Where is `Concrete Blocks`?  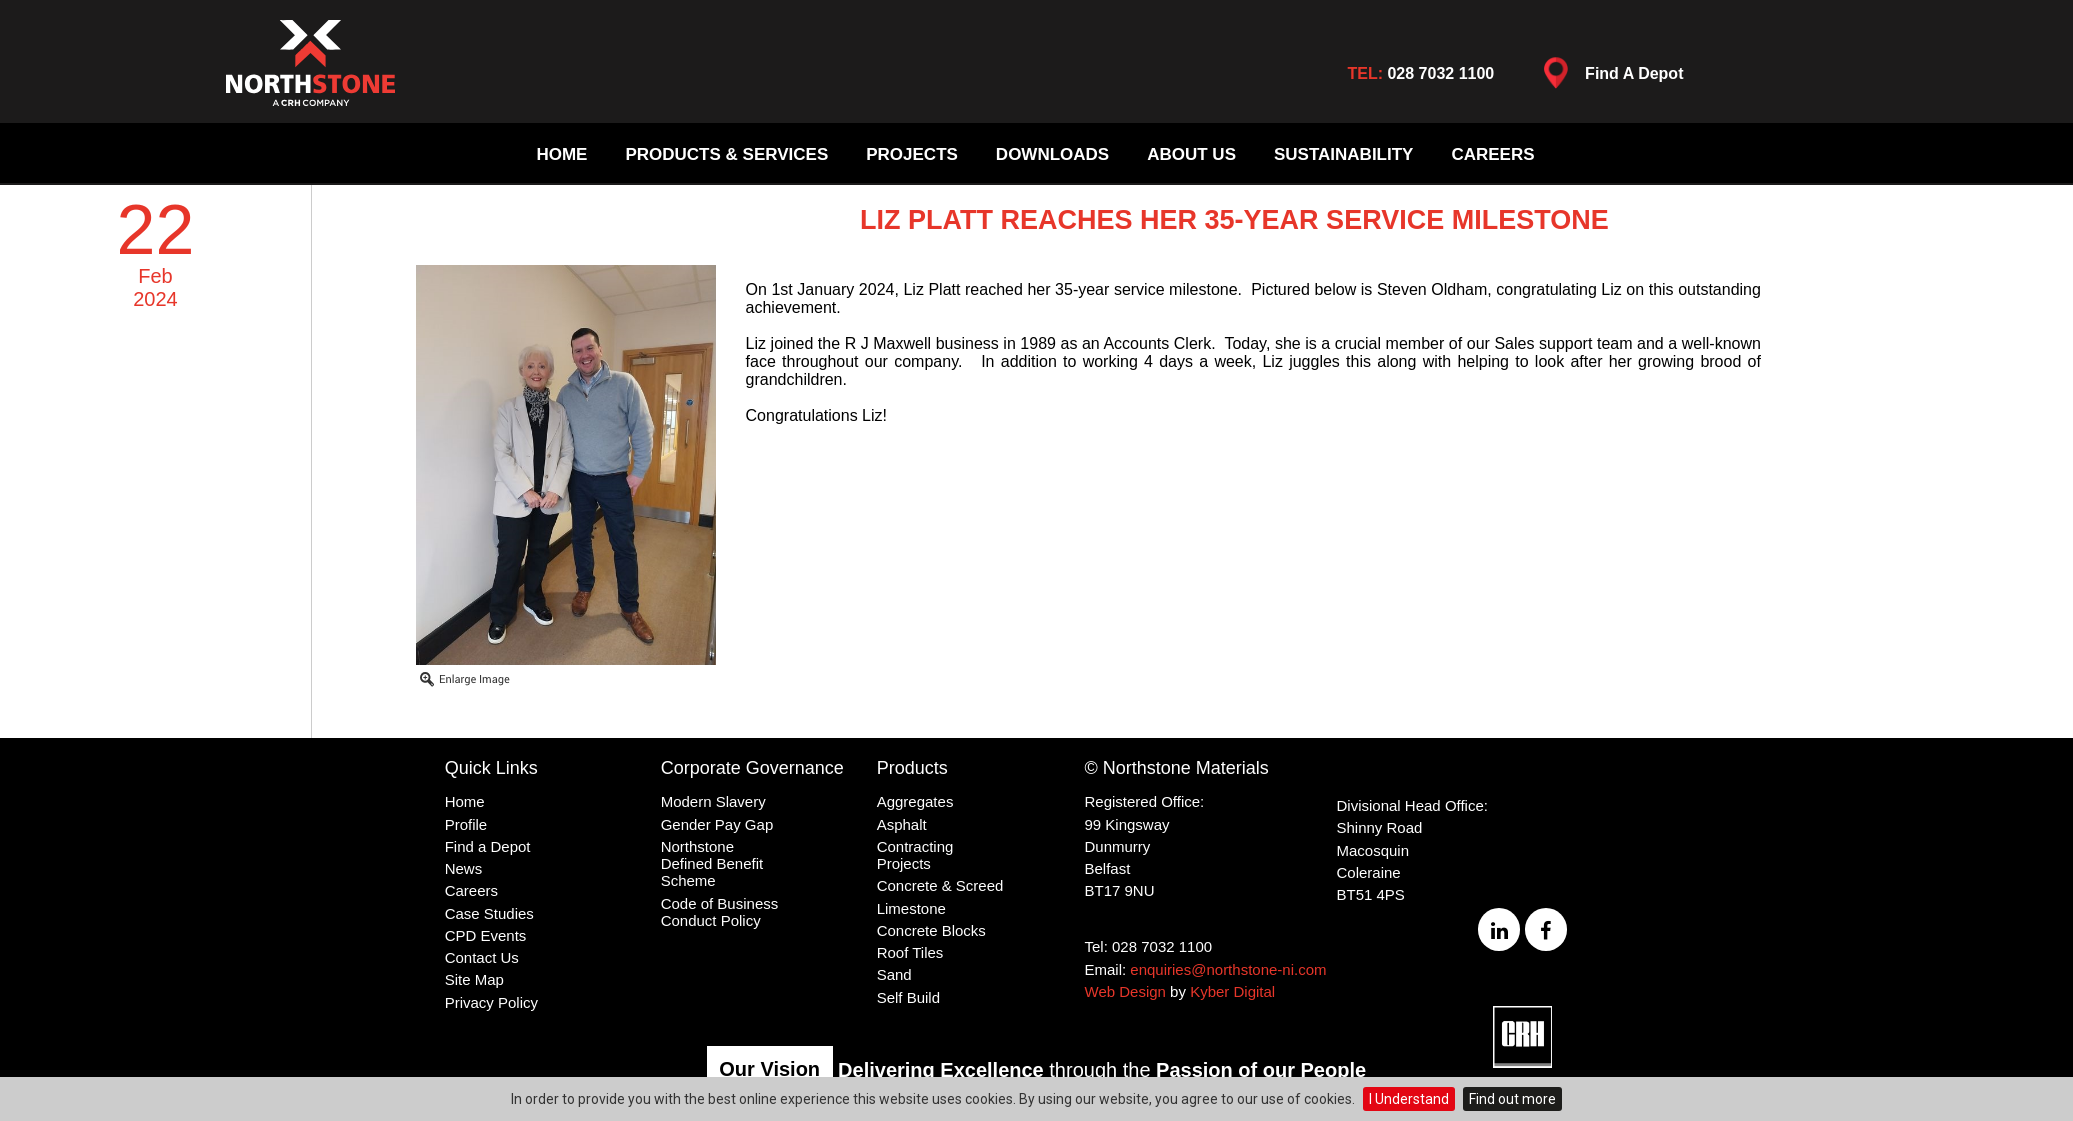
Concrete Blocks is located at coordinates (931, 930).